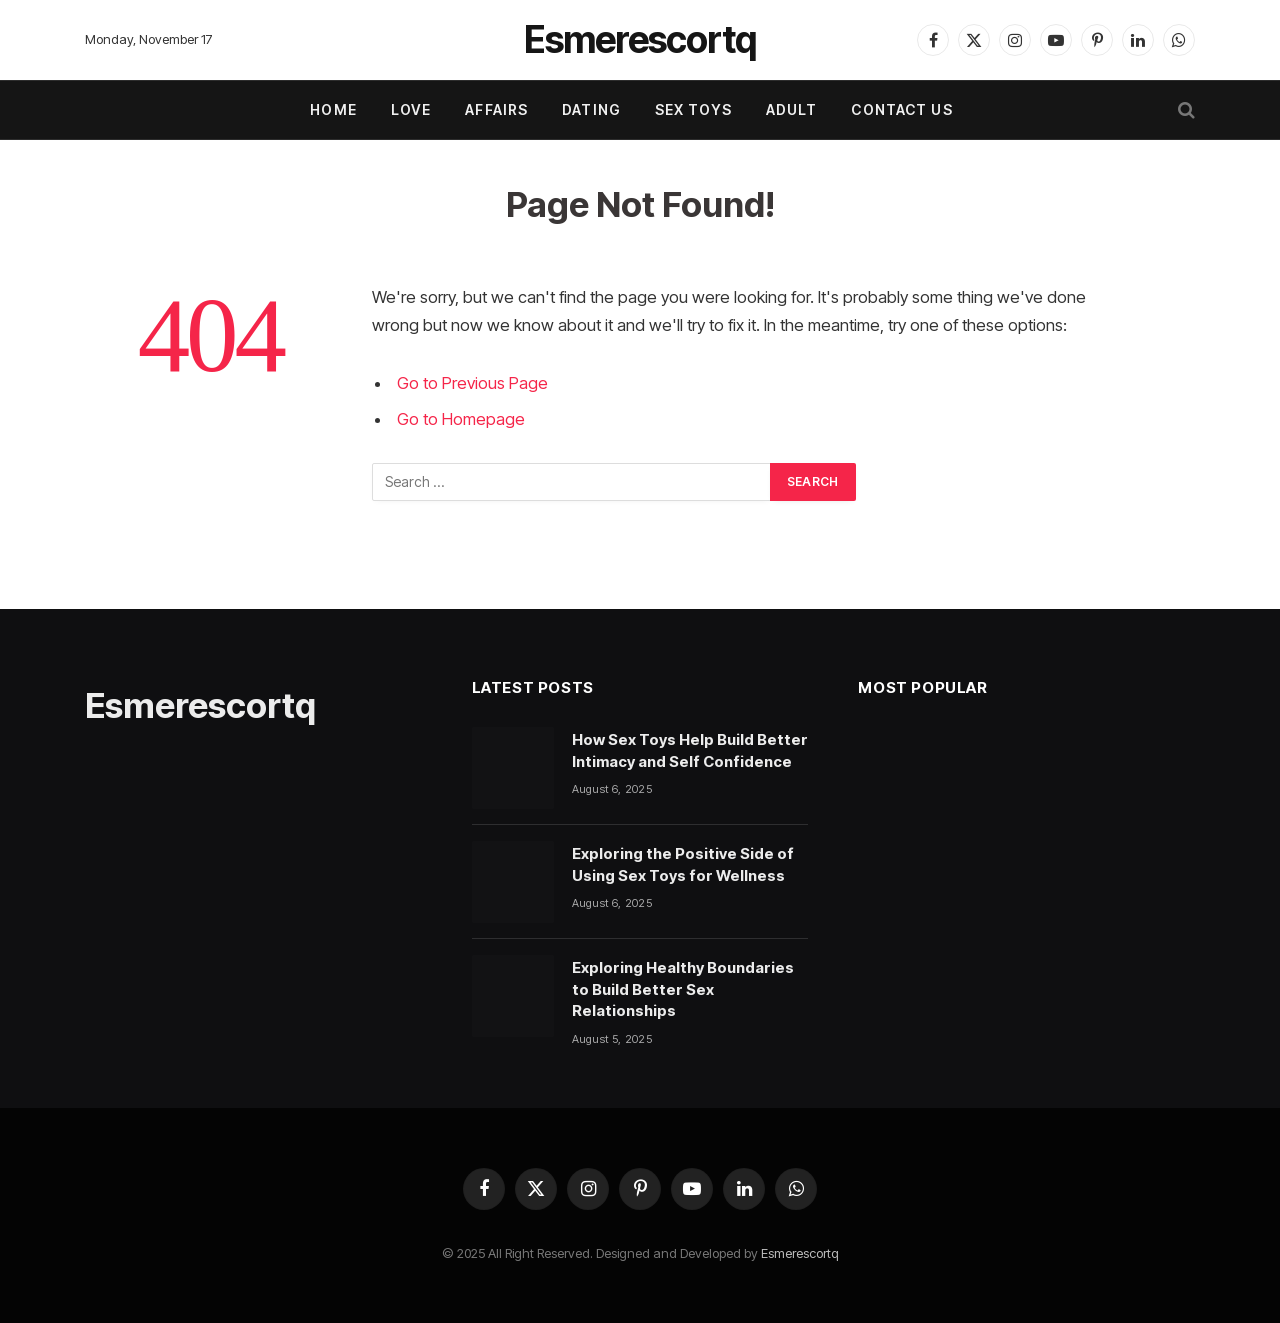 Image resolution: width=1280 pixels, height=1323 pixels. What do you see at coordinates (333, 109) in the screenshot?
I see `Home` at bounding box center [333, 109].